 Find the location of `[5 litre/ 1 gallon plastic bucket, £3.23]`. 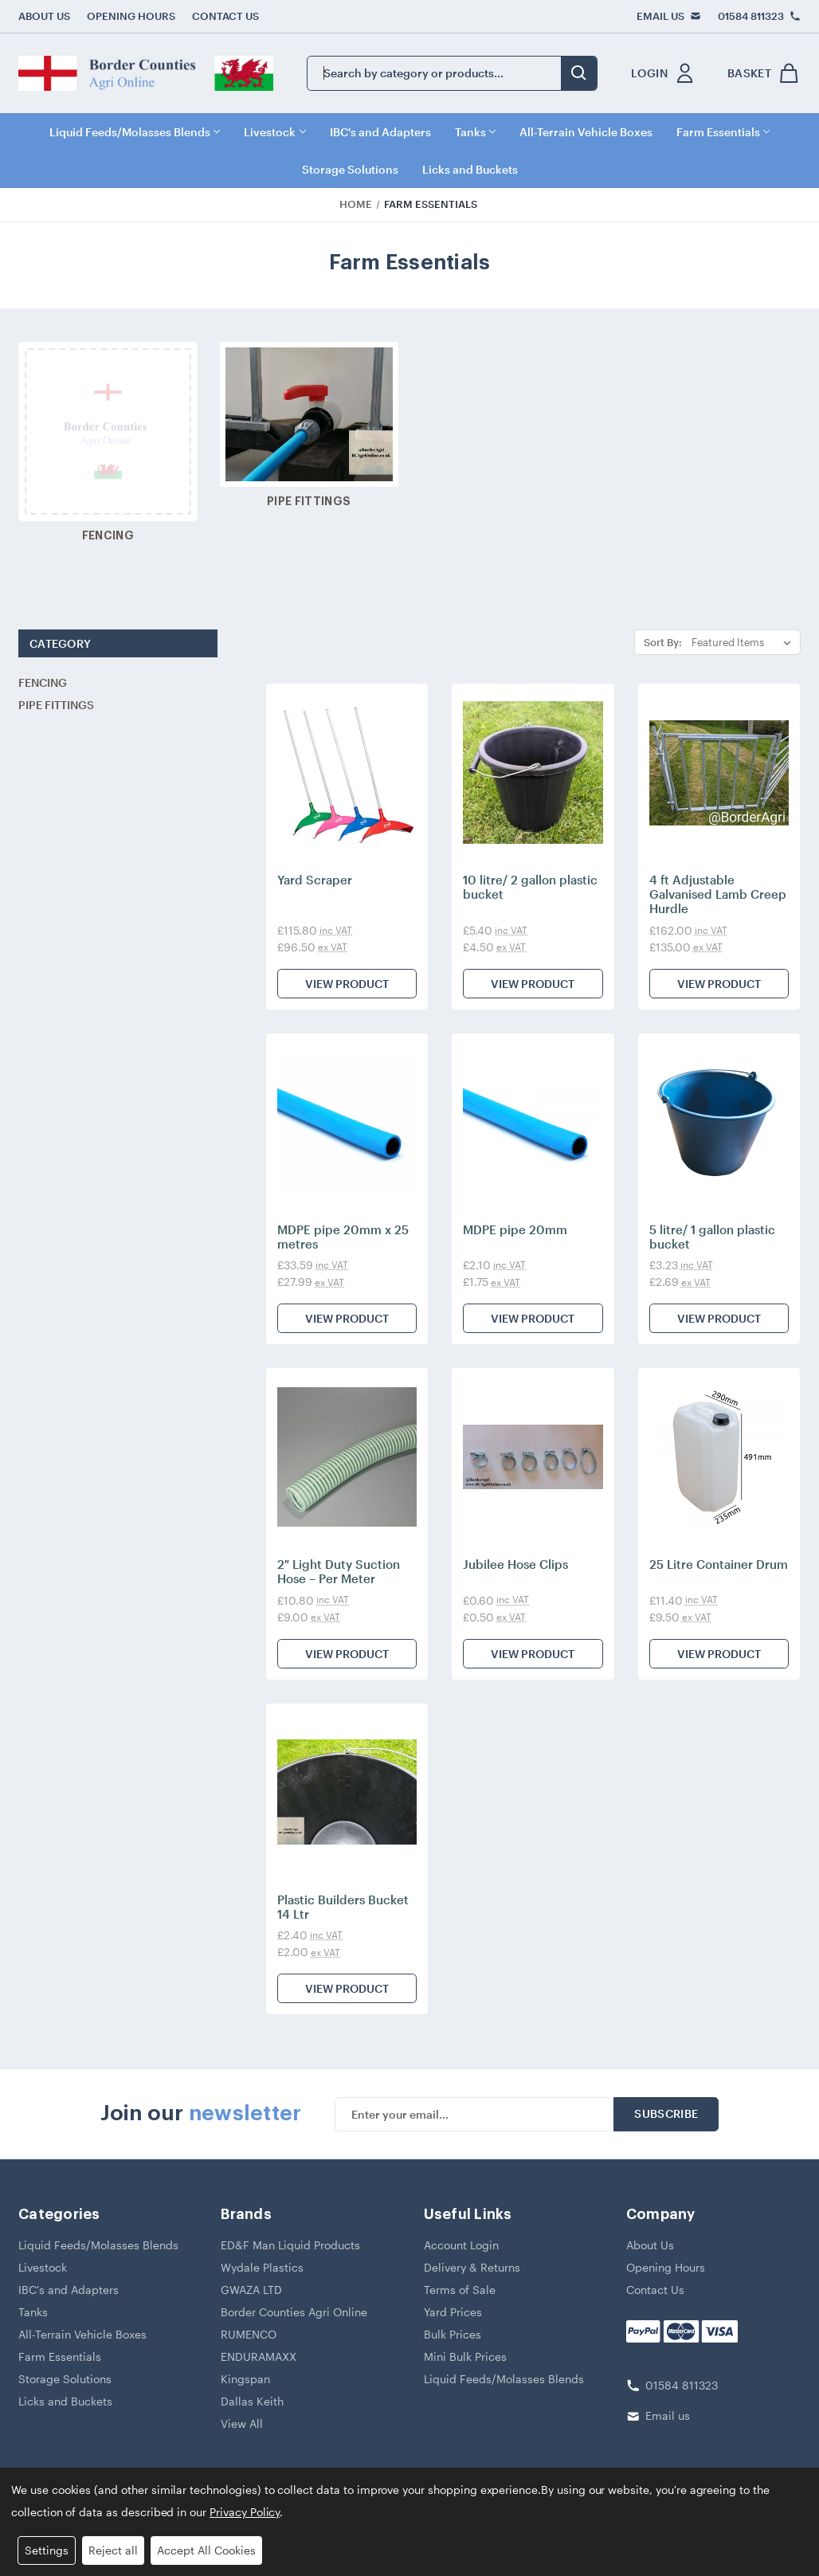

[5 litre/ 1 gallon plastic bucket, £3.23] is located at coordinates (719, 1122).